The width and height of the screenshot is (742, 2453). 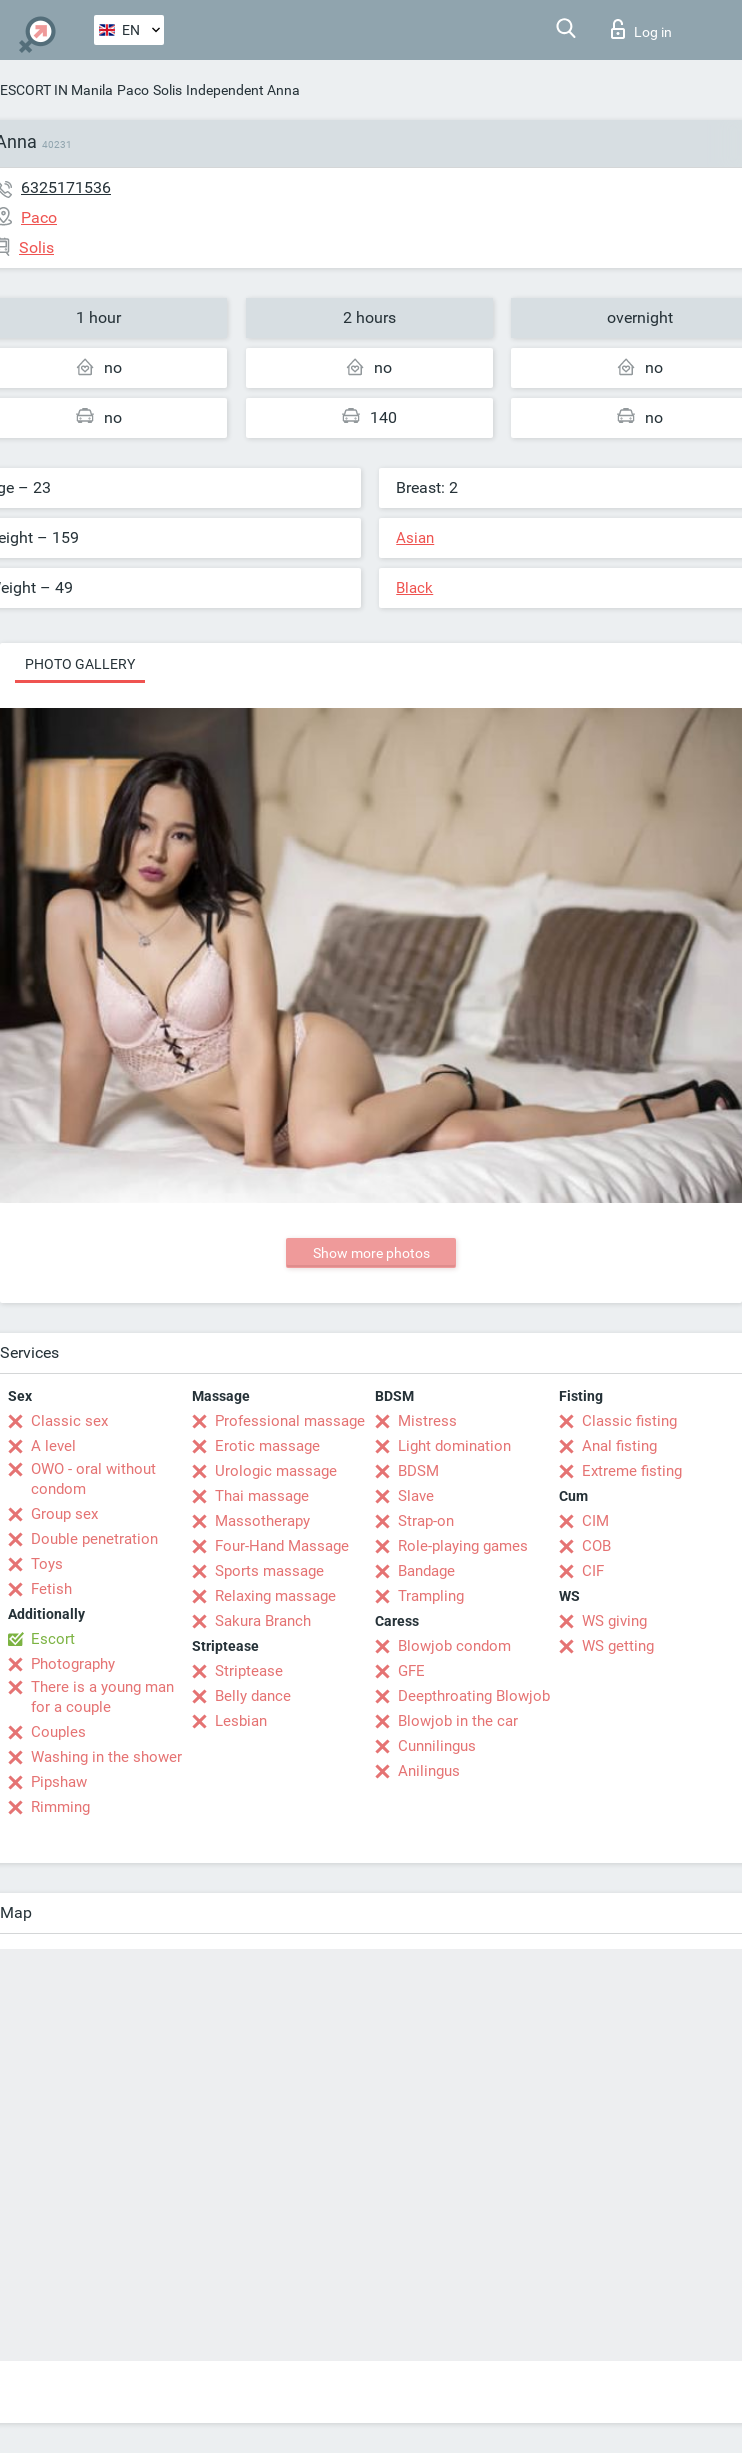 What do you see at coordinates (629, 1421) in the screenshot?
I see `Classic fisting` at bounding box center [629, 1421].